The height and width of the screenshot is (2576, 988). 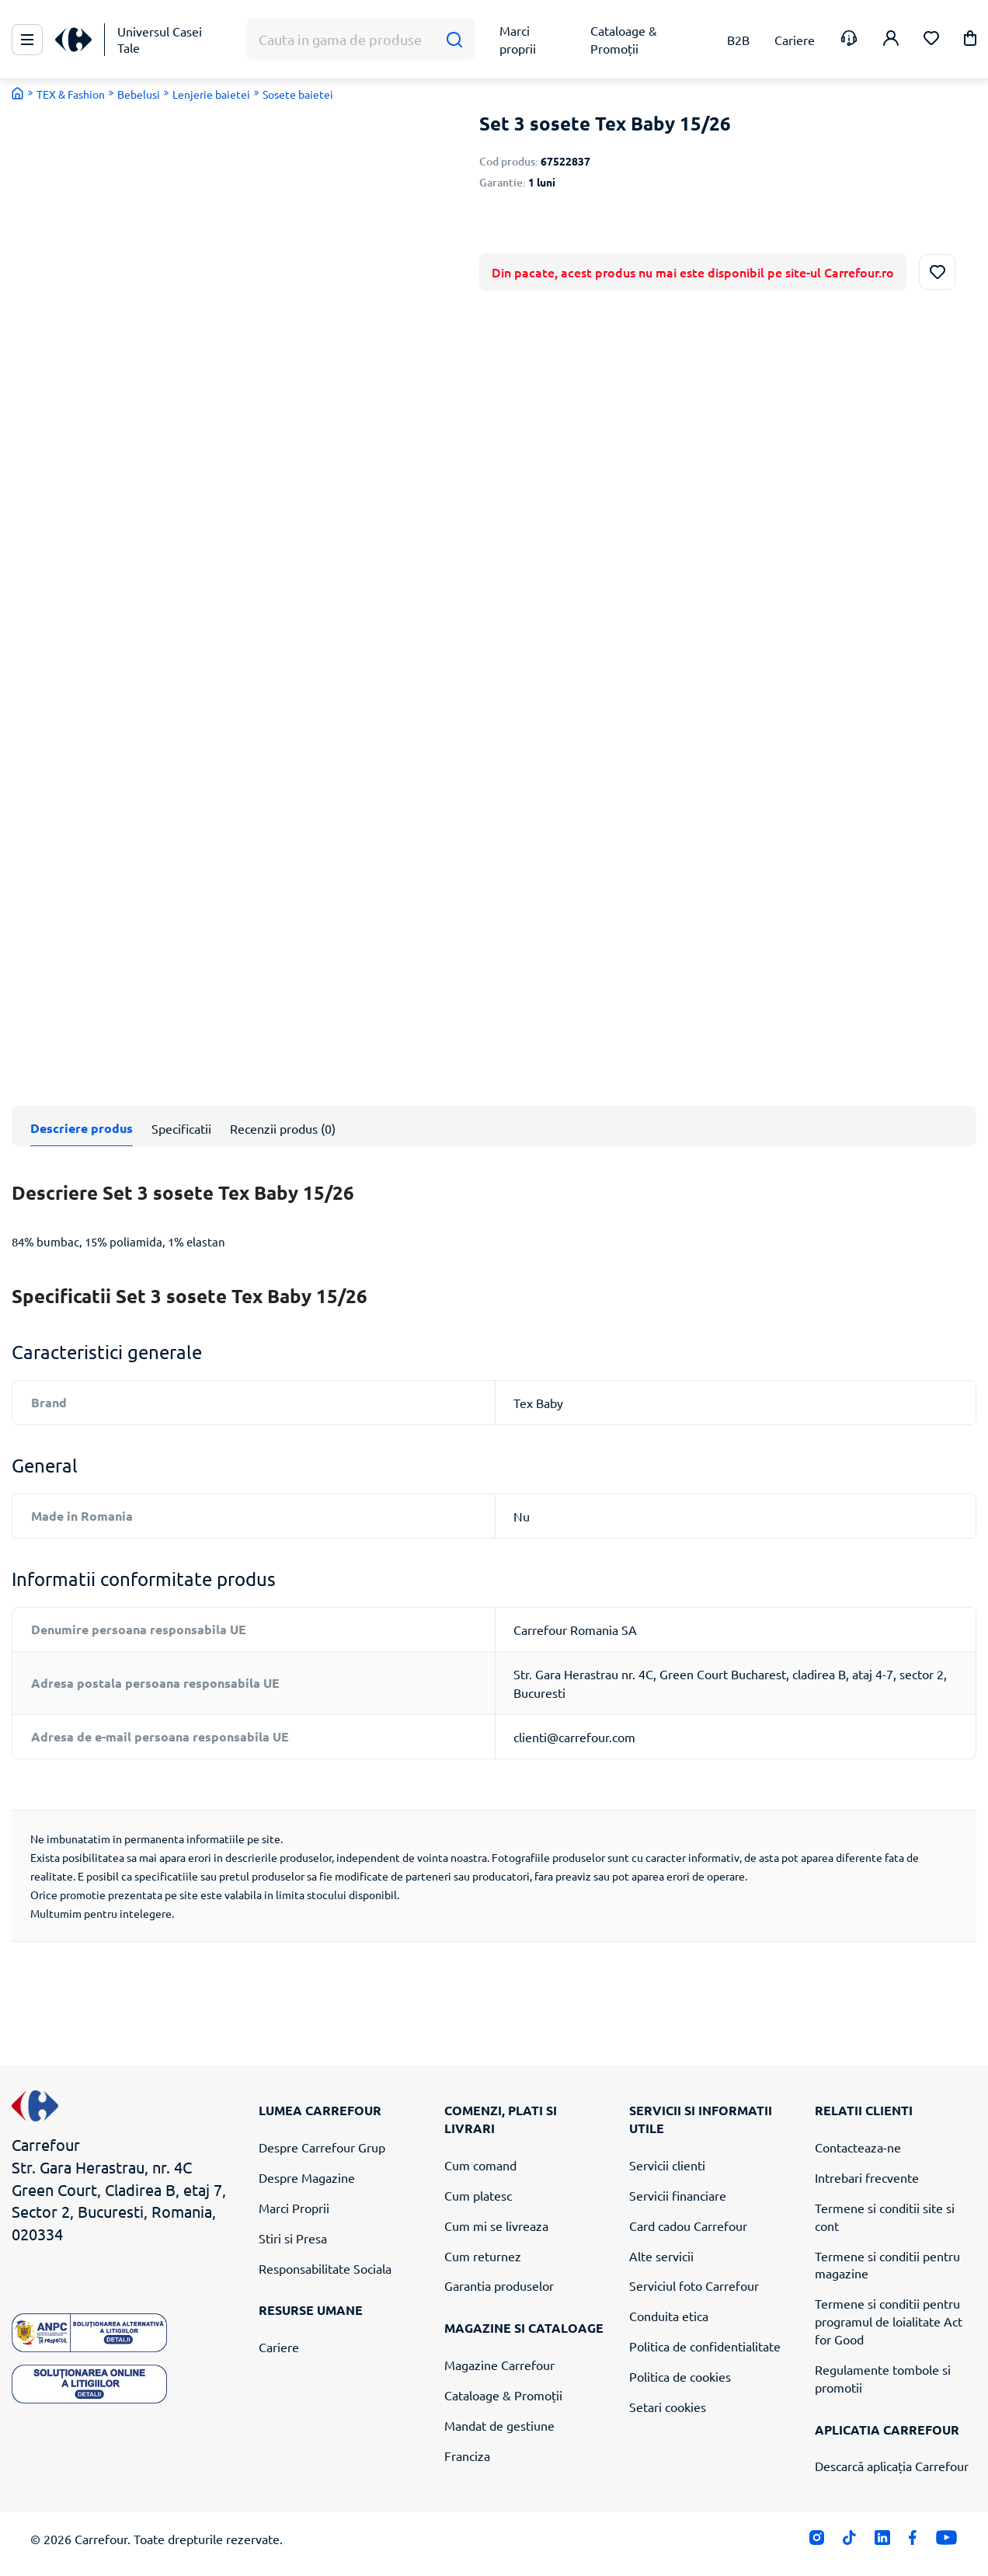 What do you see at coordinates (867, 2177) in the screenshot?
I see `Intrebari frecvente` at bounding box center [867, 2177].